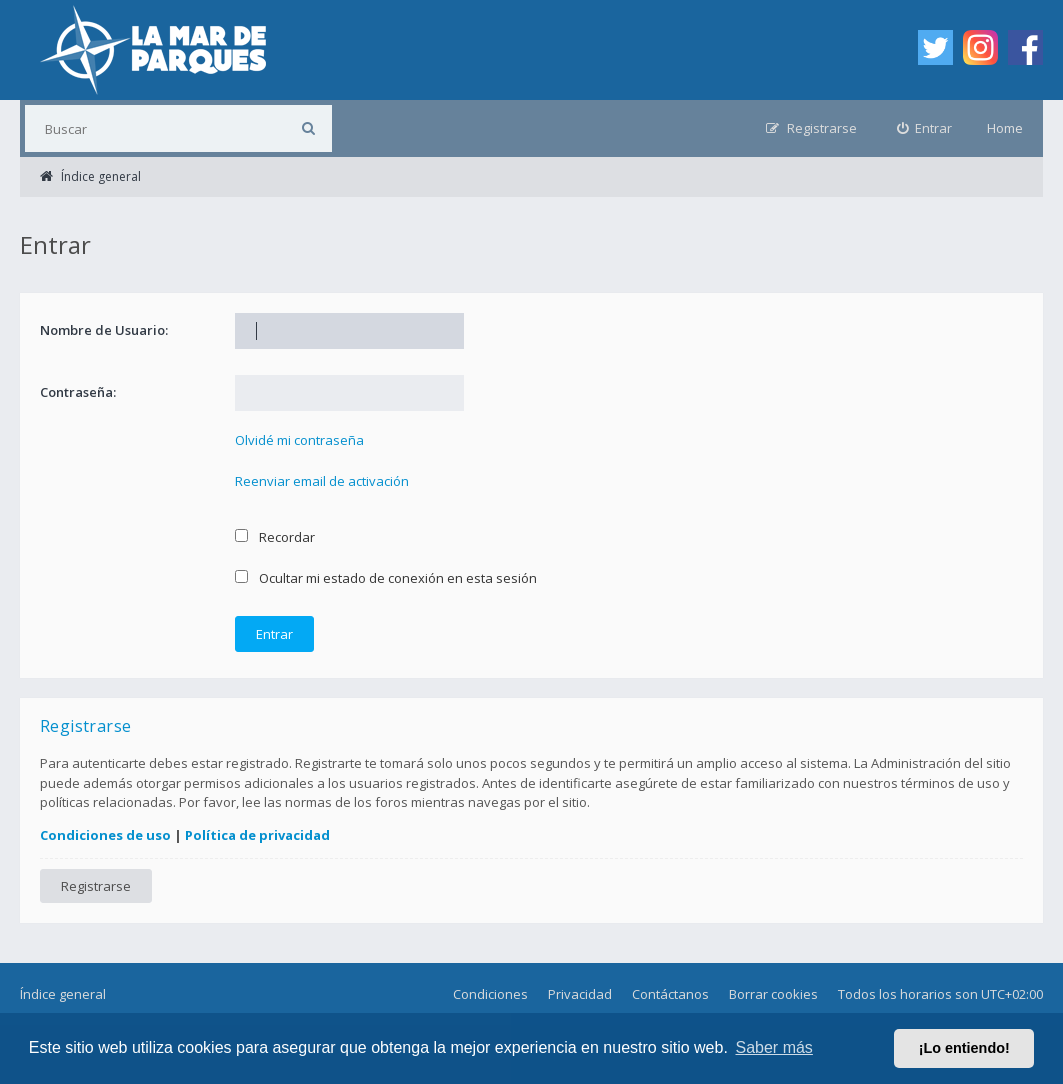 This screenshot has height=1084, width=1063. I want to click on Registrarse, so click(96, 886).